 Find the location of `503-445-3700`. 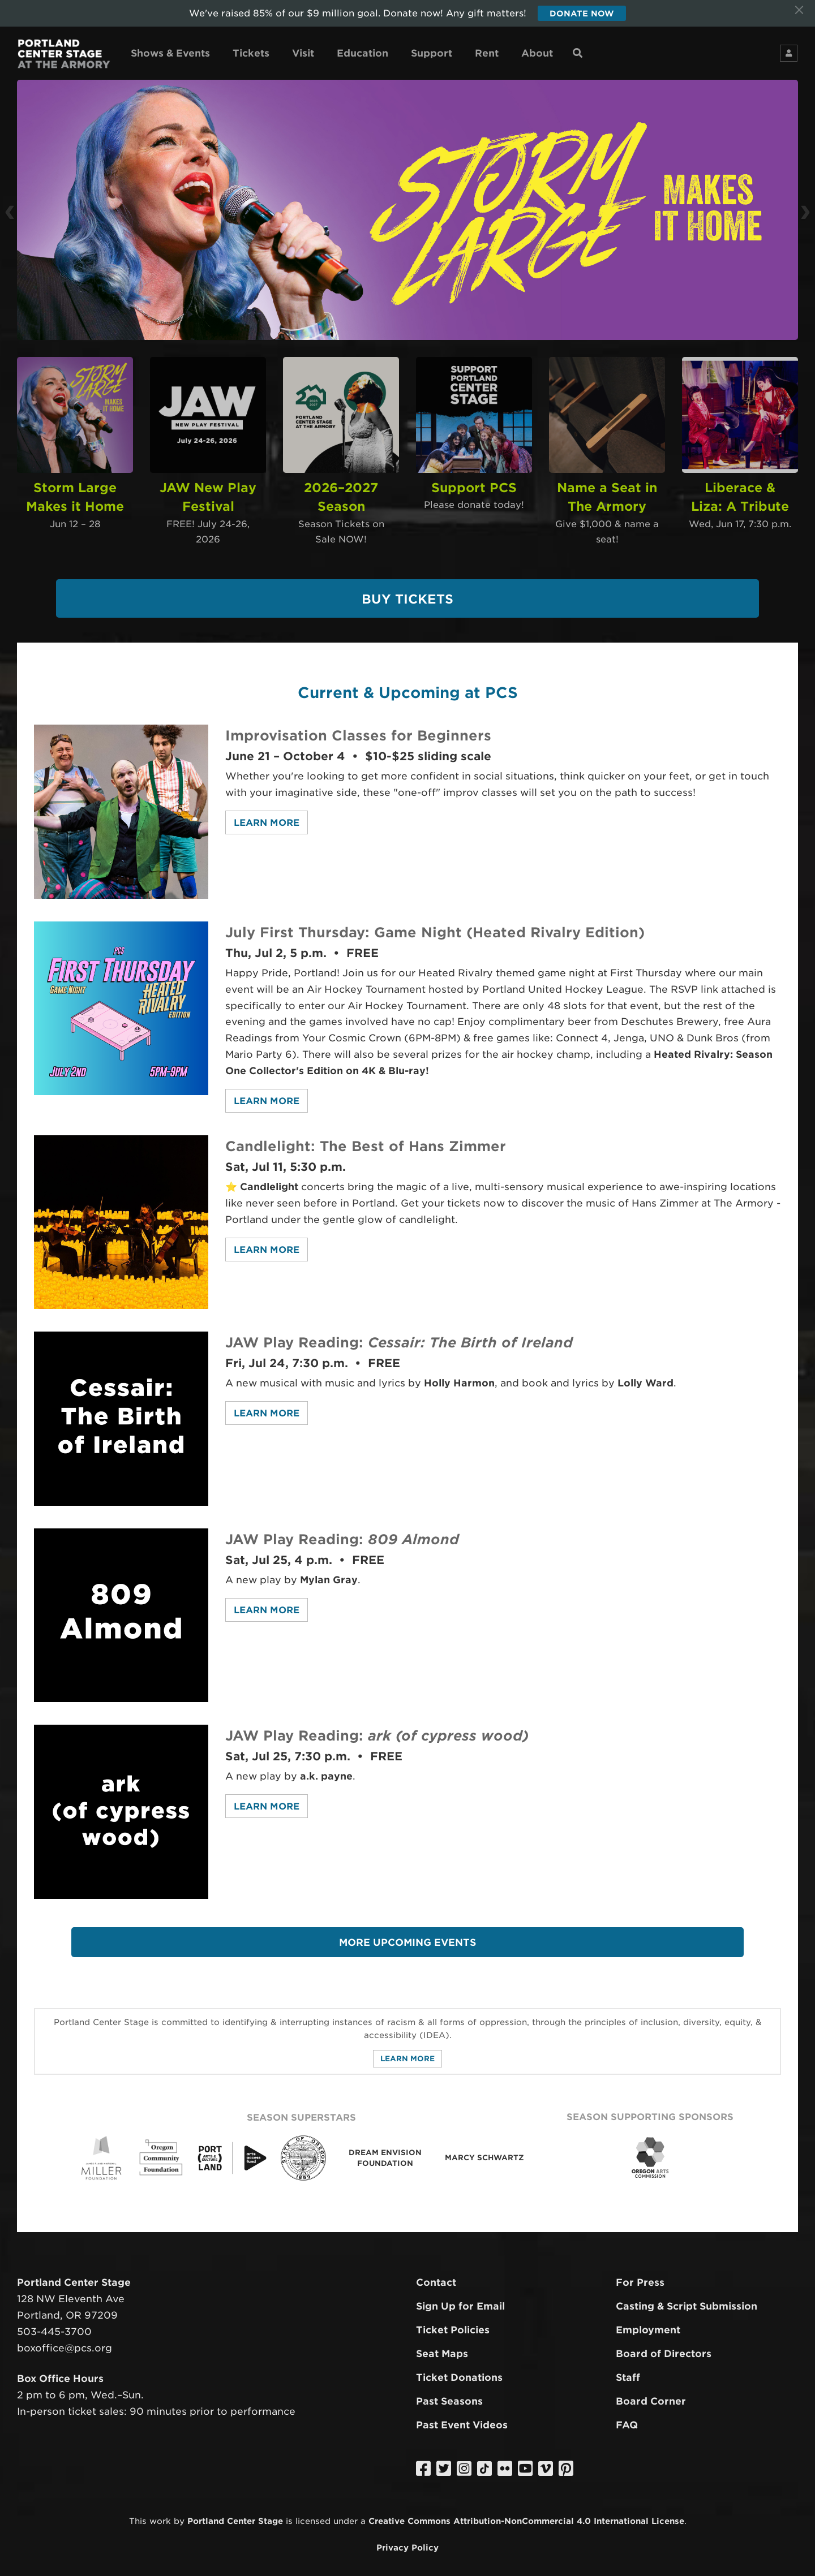

503-445-3700 is located at coordinates (54, 2325).